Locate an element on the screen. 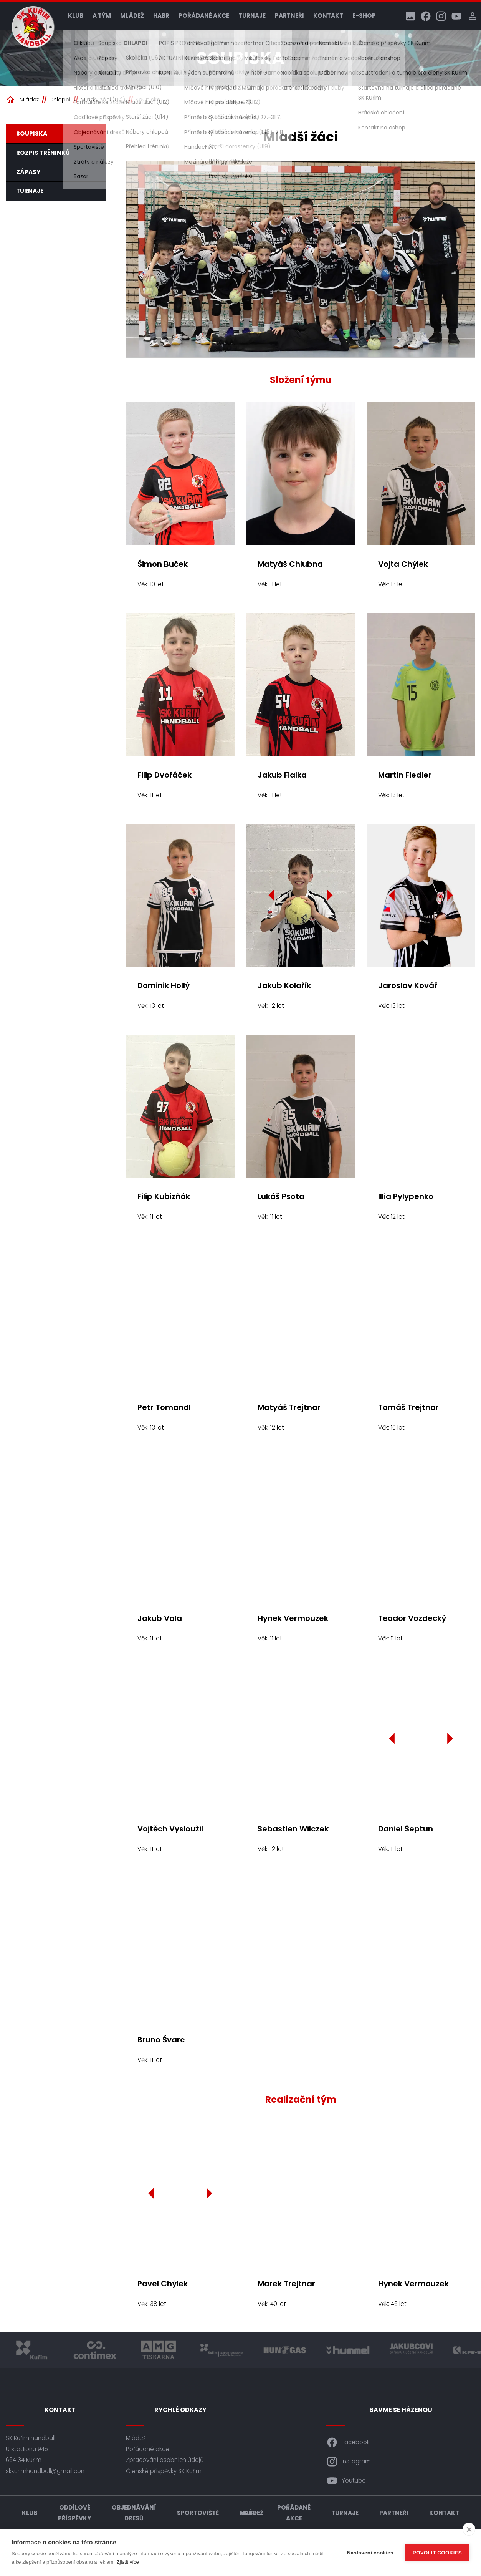 The height and width of the screenshot is (2576, 481). A tým is located at coordinates (102, 16).